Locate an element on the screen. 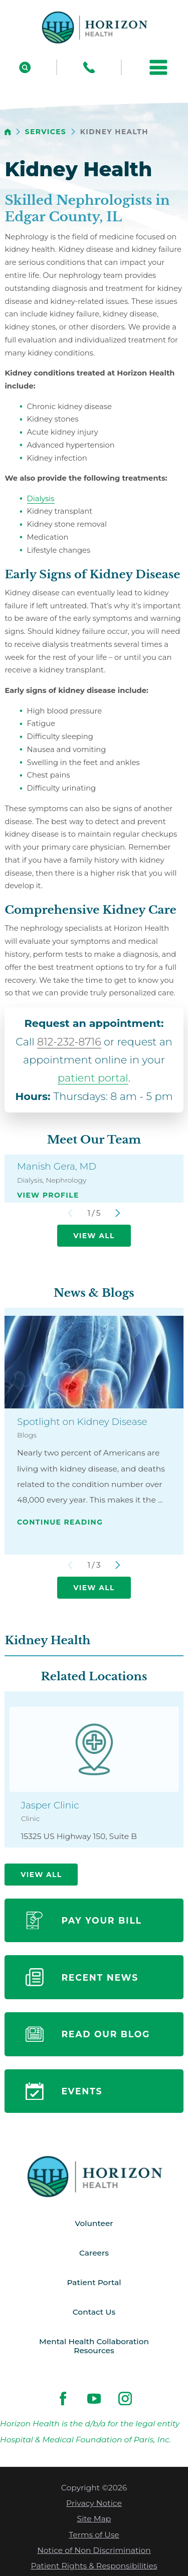 Image resolution: width=188 pixels, height=2576 pixels. patient portal is located at coordinates (93, 1077).